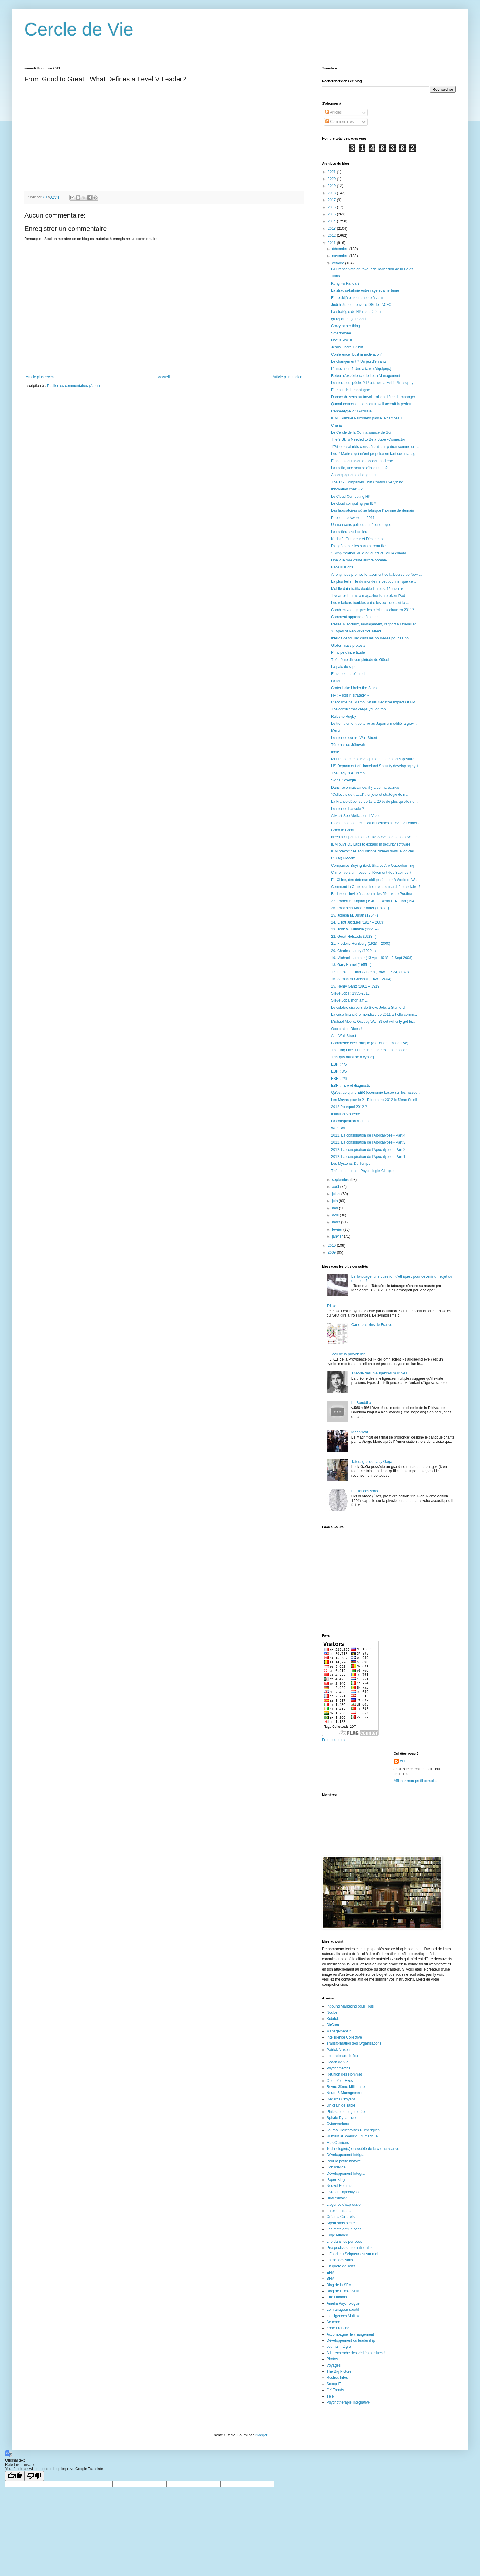 The width and height of the screenshot is (480, 2576). What do you see at coordinates (73, 386) in the screenshot?
I see `Publier les commentaires (Atom)` at bounding box center [73, 386].